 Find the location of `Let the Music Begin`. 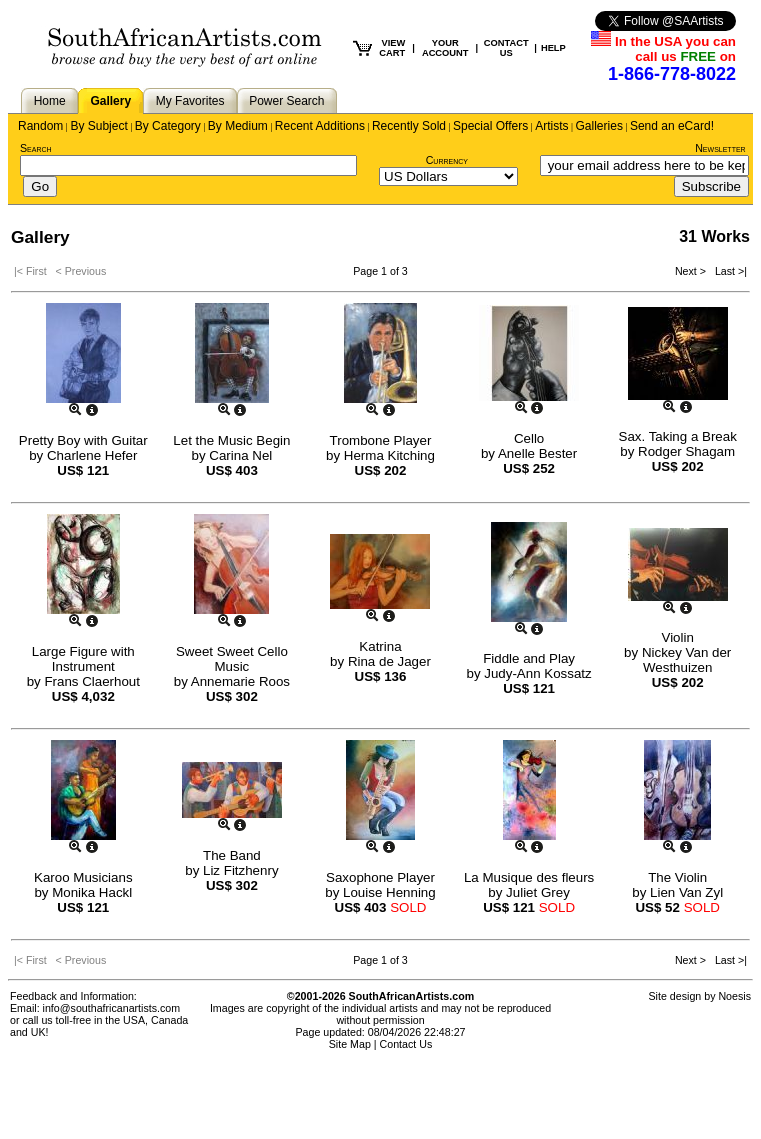

Let the Music Begin is located at coordinates (231, 440).